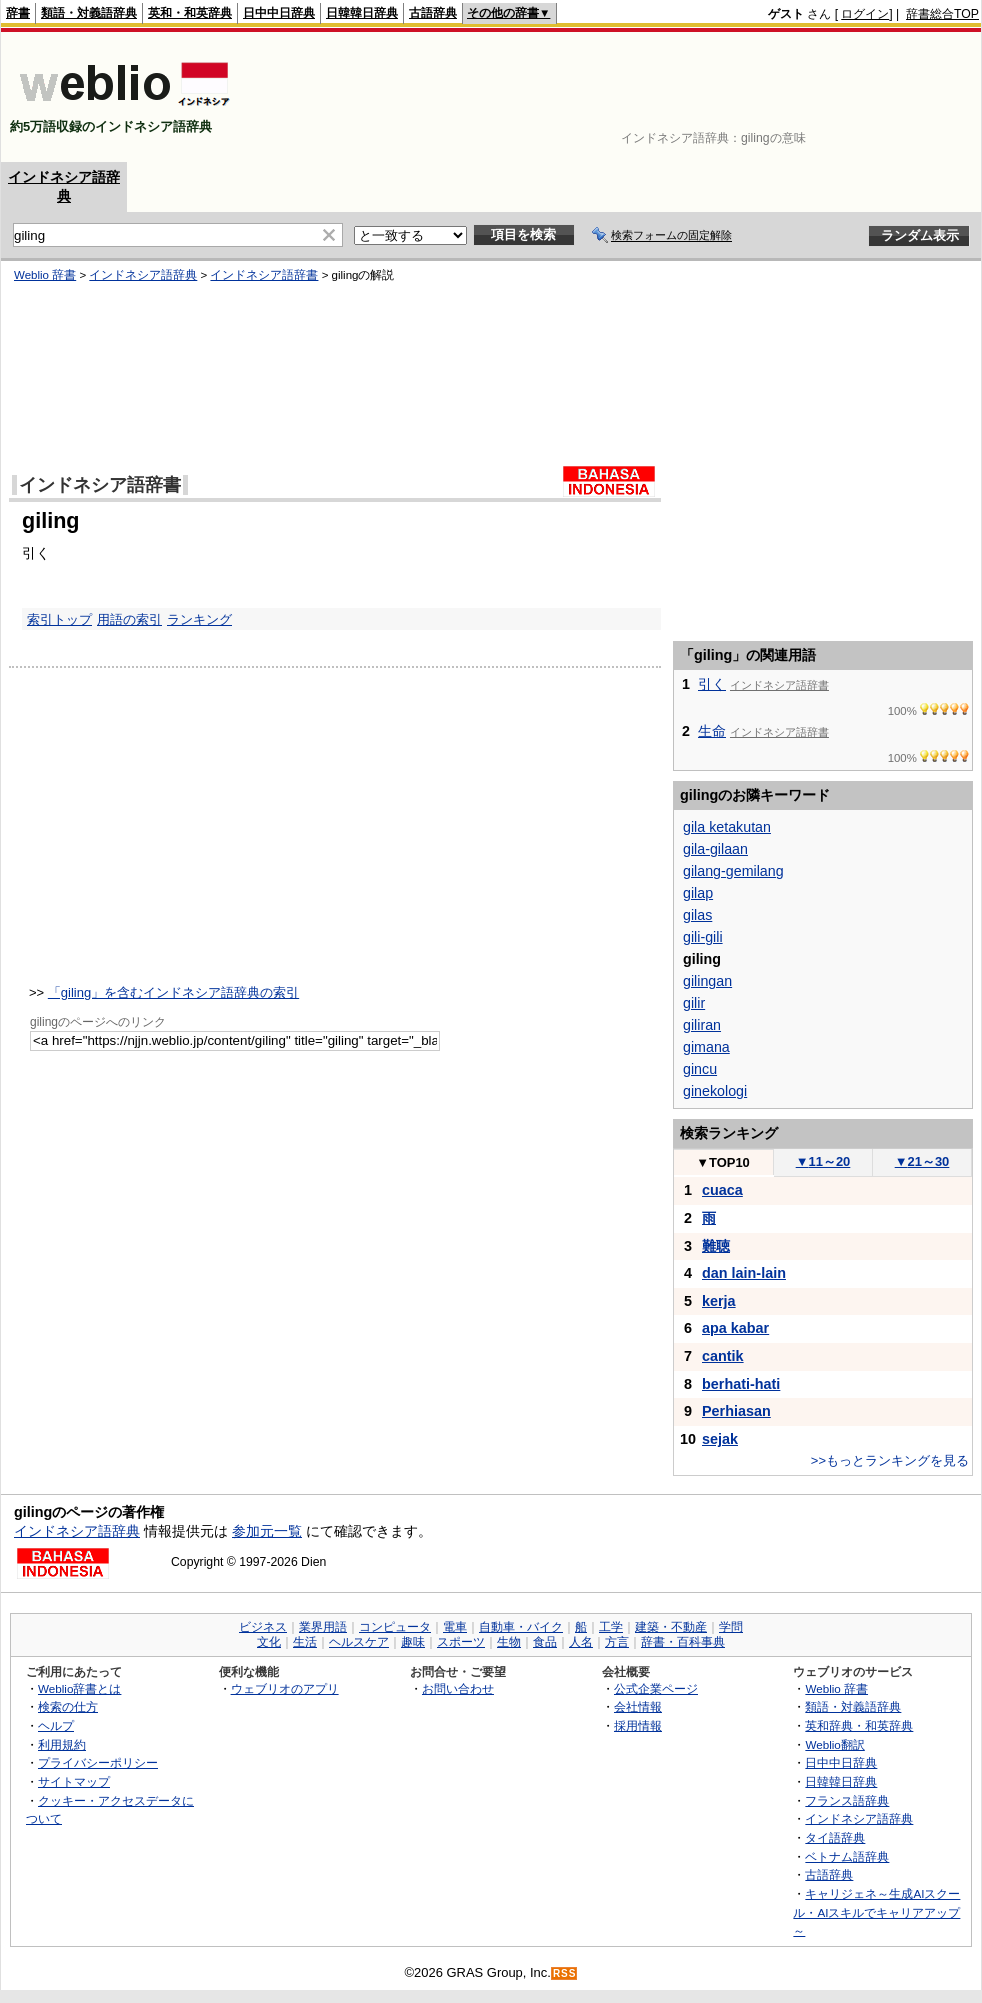 The height and width of the screenshot is (2003, 982). Describe the element at coordinates (741, 1384) in the screenshot. I see `berhati-hati` at that location.